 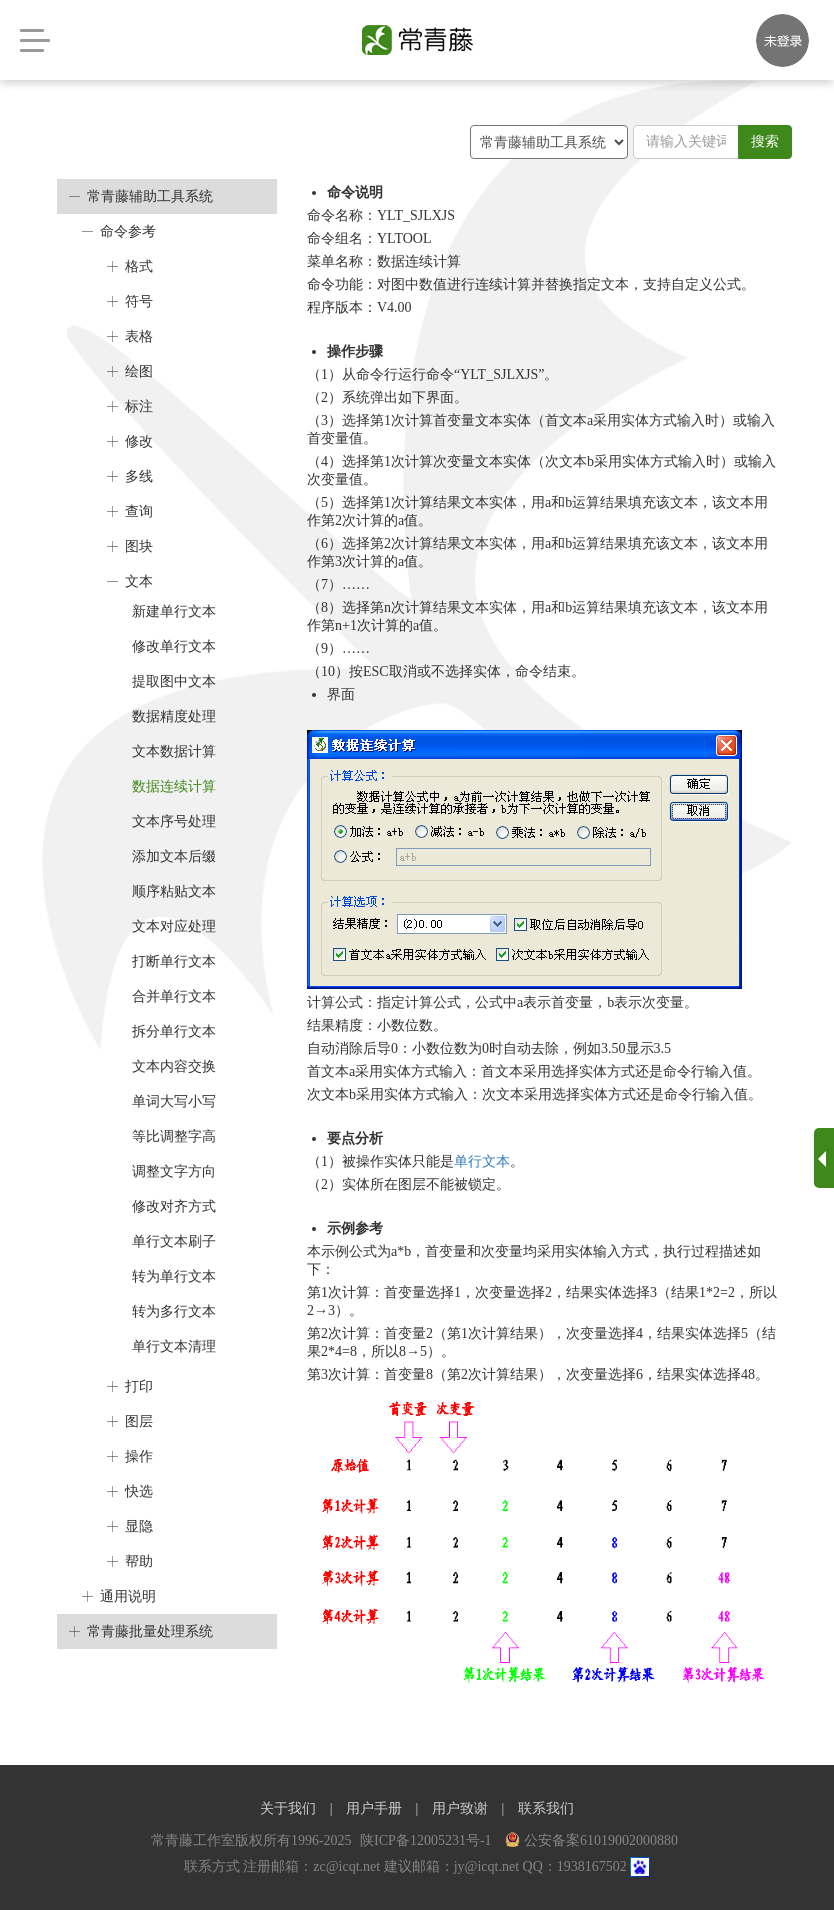 I want to click on 单行文本清理, so click(x=174, y=1346).